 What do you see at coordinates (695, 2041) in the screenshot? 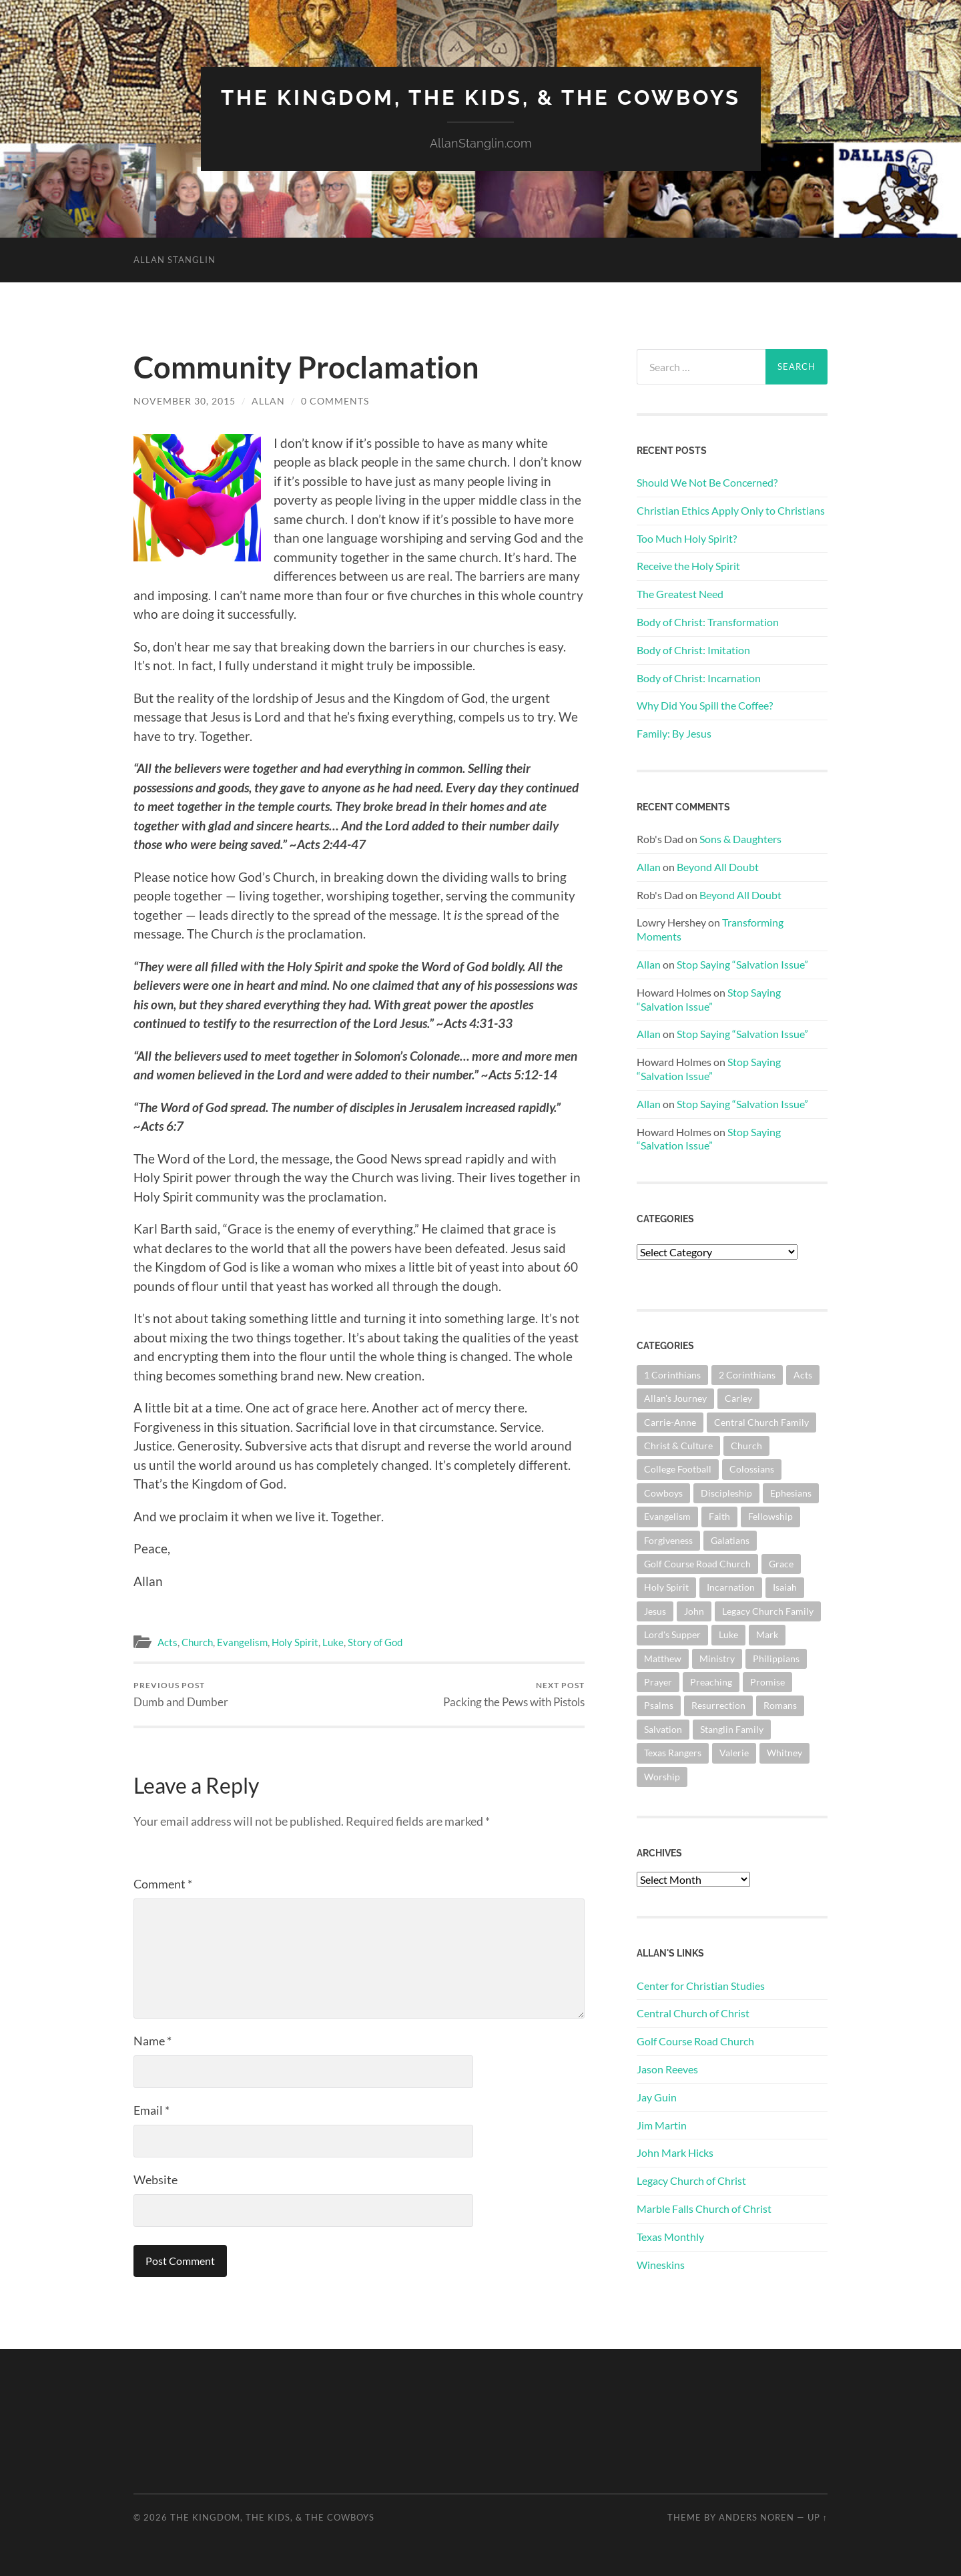
I see `Golf Course Road Church` at bounding box center [695, 2041].